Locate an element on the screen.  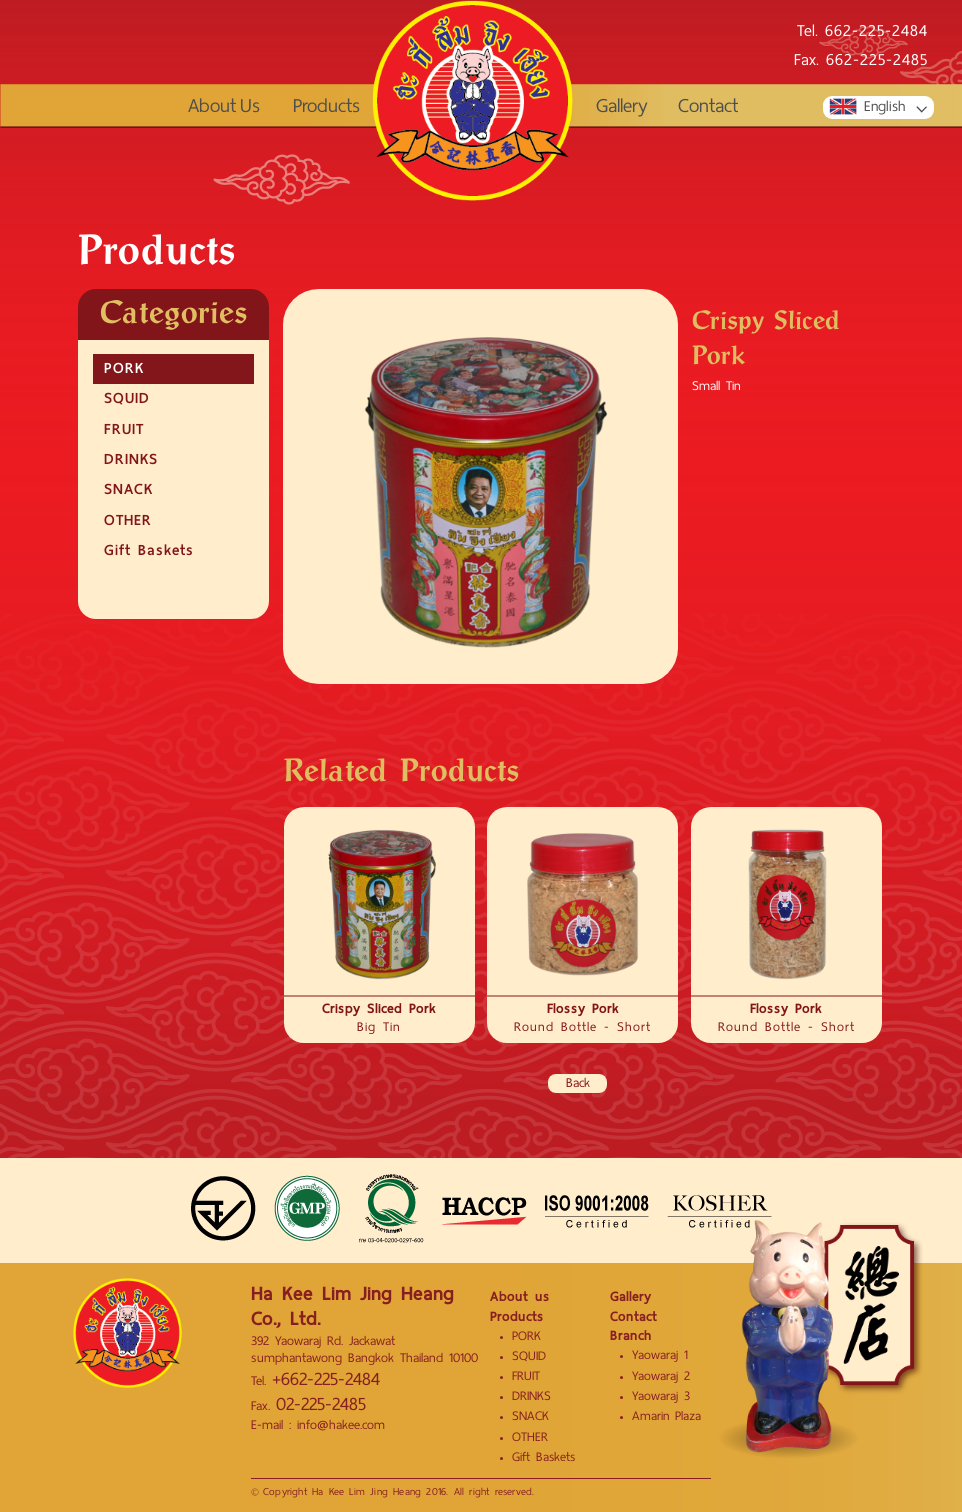
SQUID is located at coordinates (127, 398).